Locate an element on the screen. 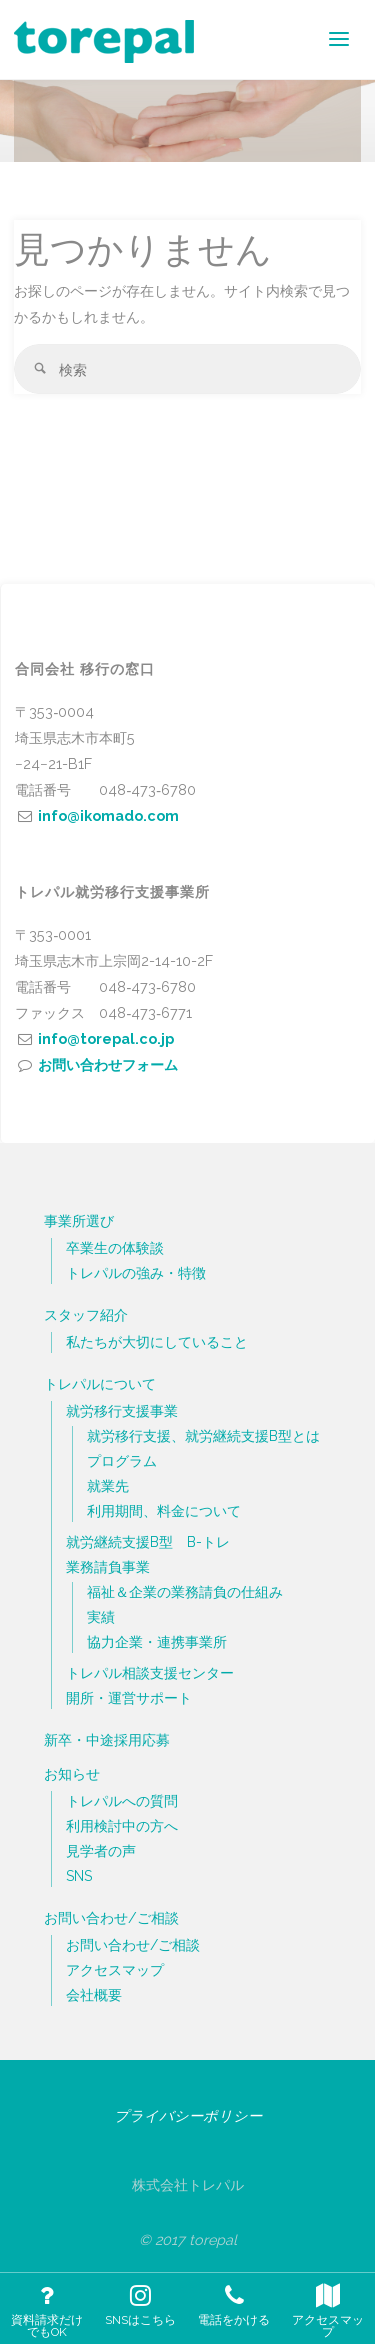 The width and height of the screenshot is (375, 2344). 就労移行支援、就労継続支援B型とは is located at coordinates (203, 1436).